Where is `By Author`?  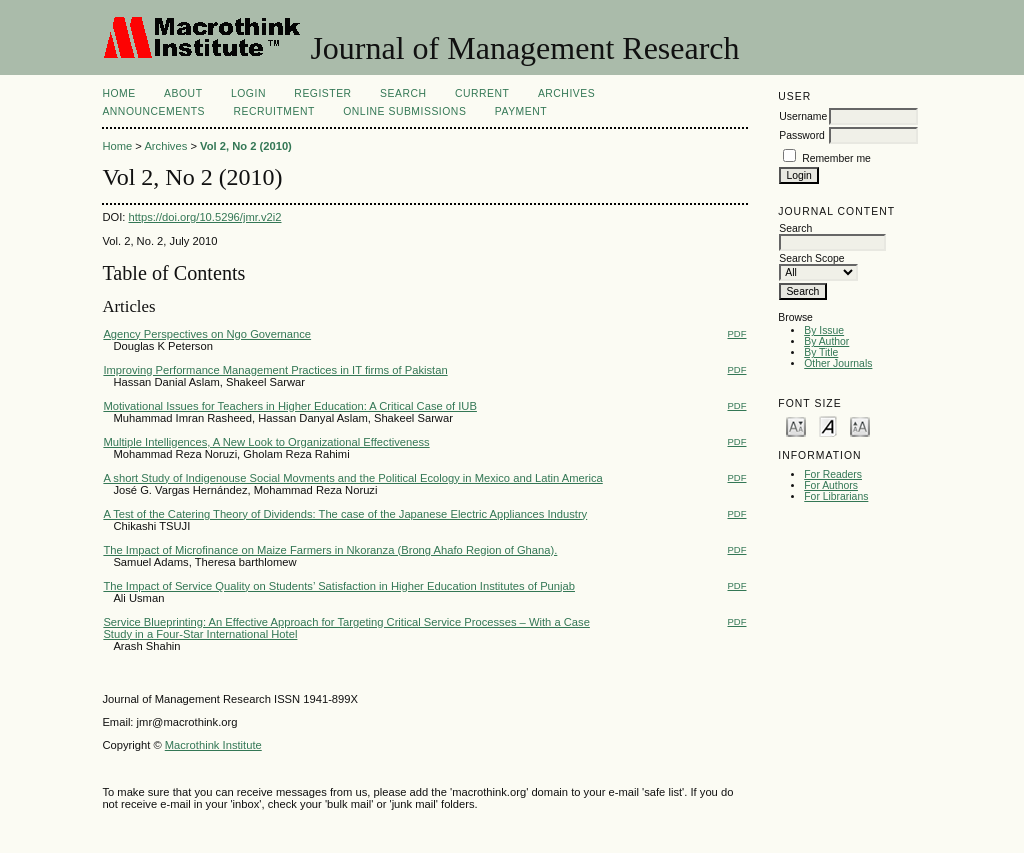
By Author is located at coordinates (826, 341).